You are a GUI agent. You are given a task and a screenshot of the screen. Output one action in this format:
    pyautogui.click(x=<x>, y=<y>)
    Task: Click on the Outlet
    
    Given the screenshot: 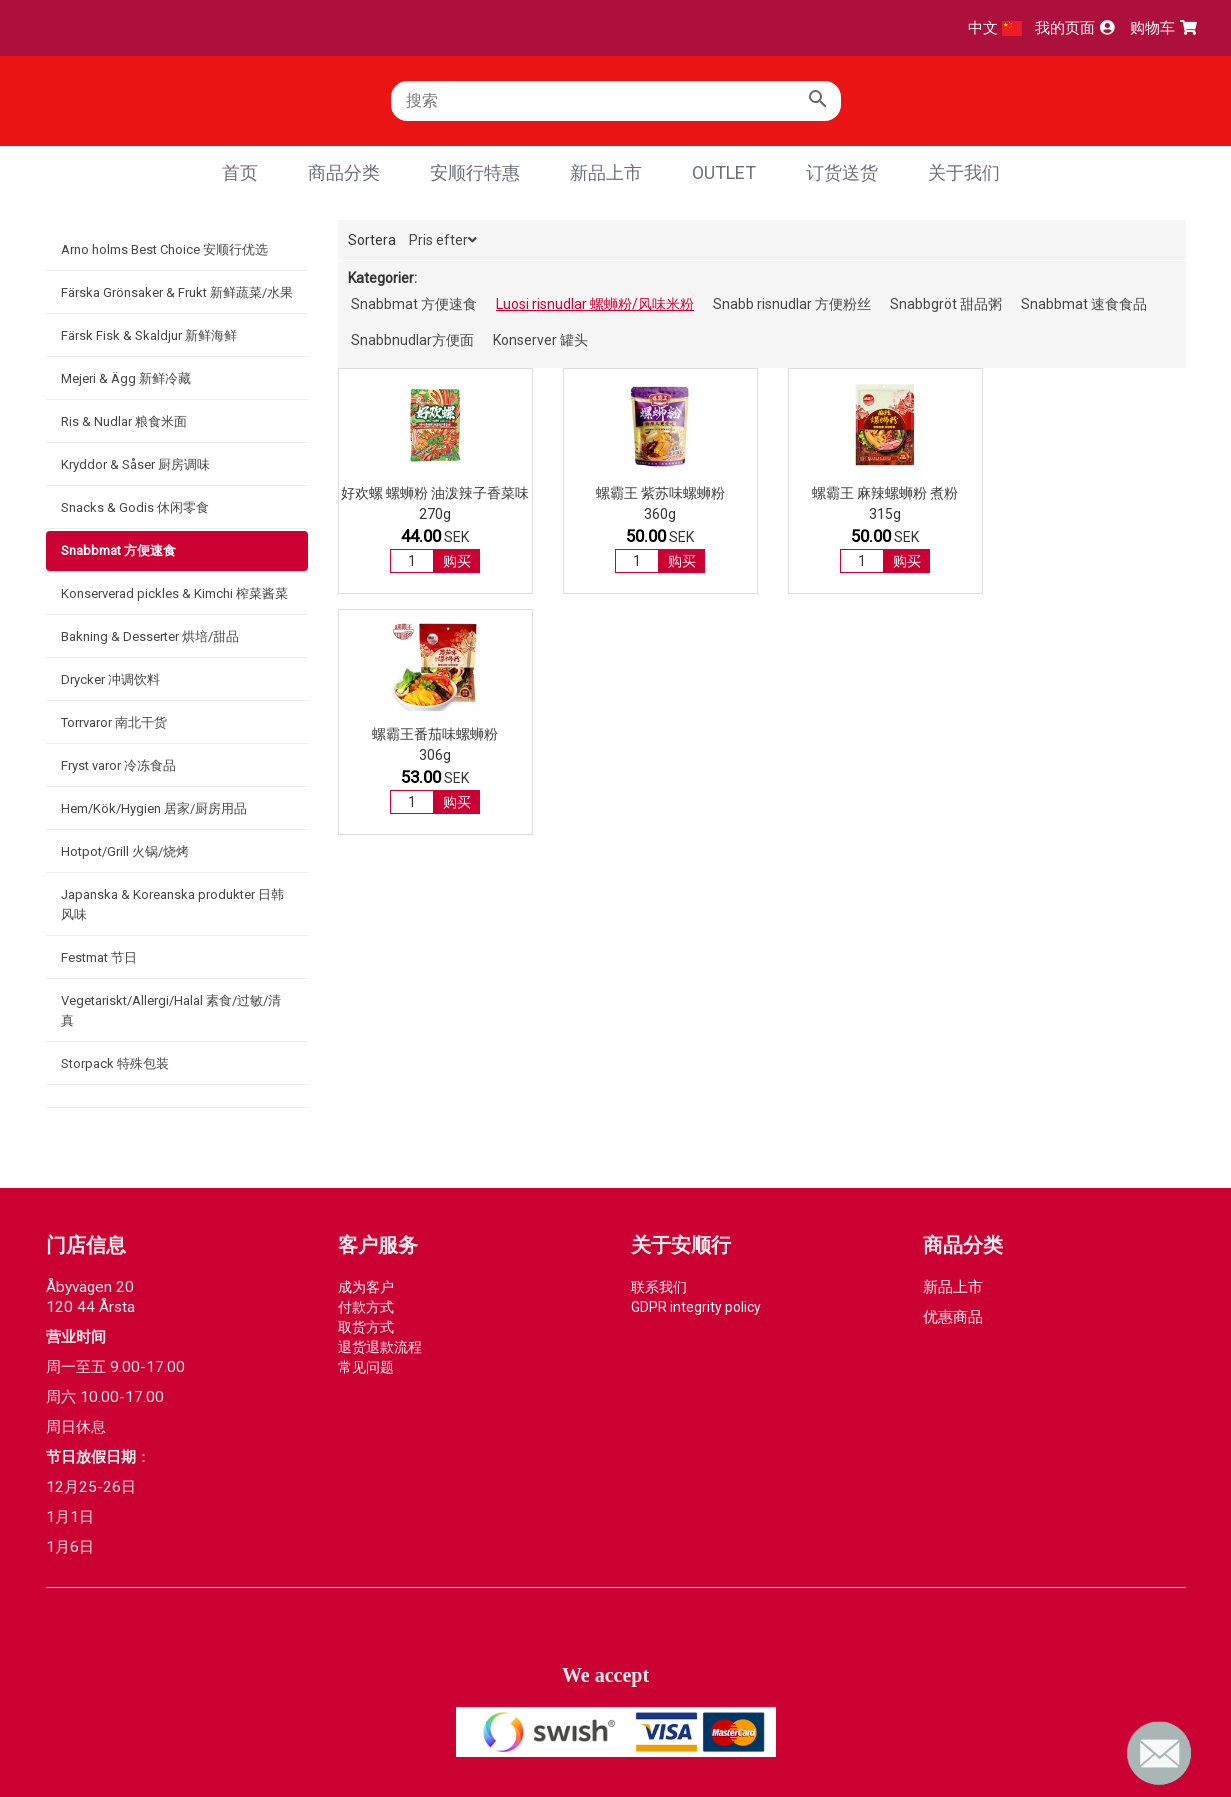 What is the action you would take?
    pyautogui.click(x=724, y=172)
    